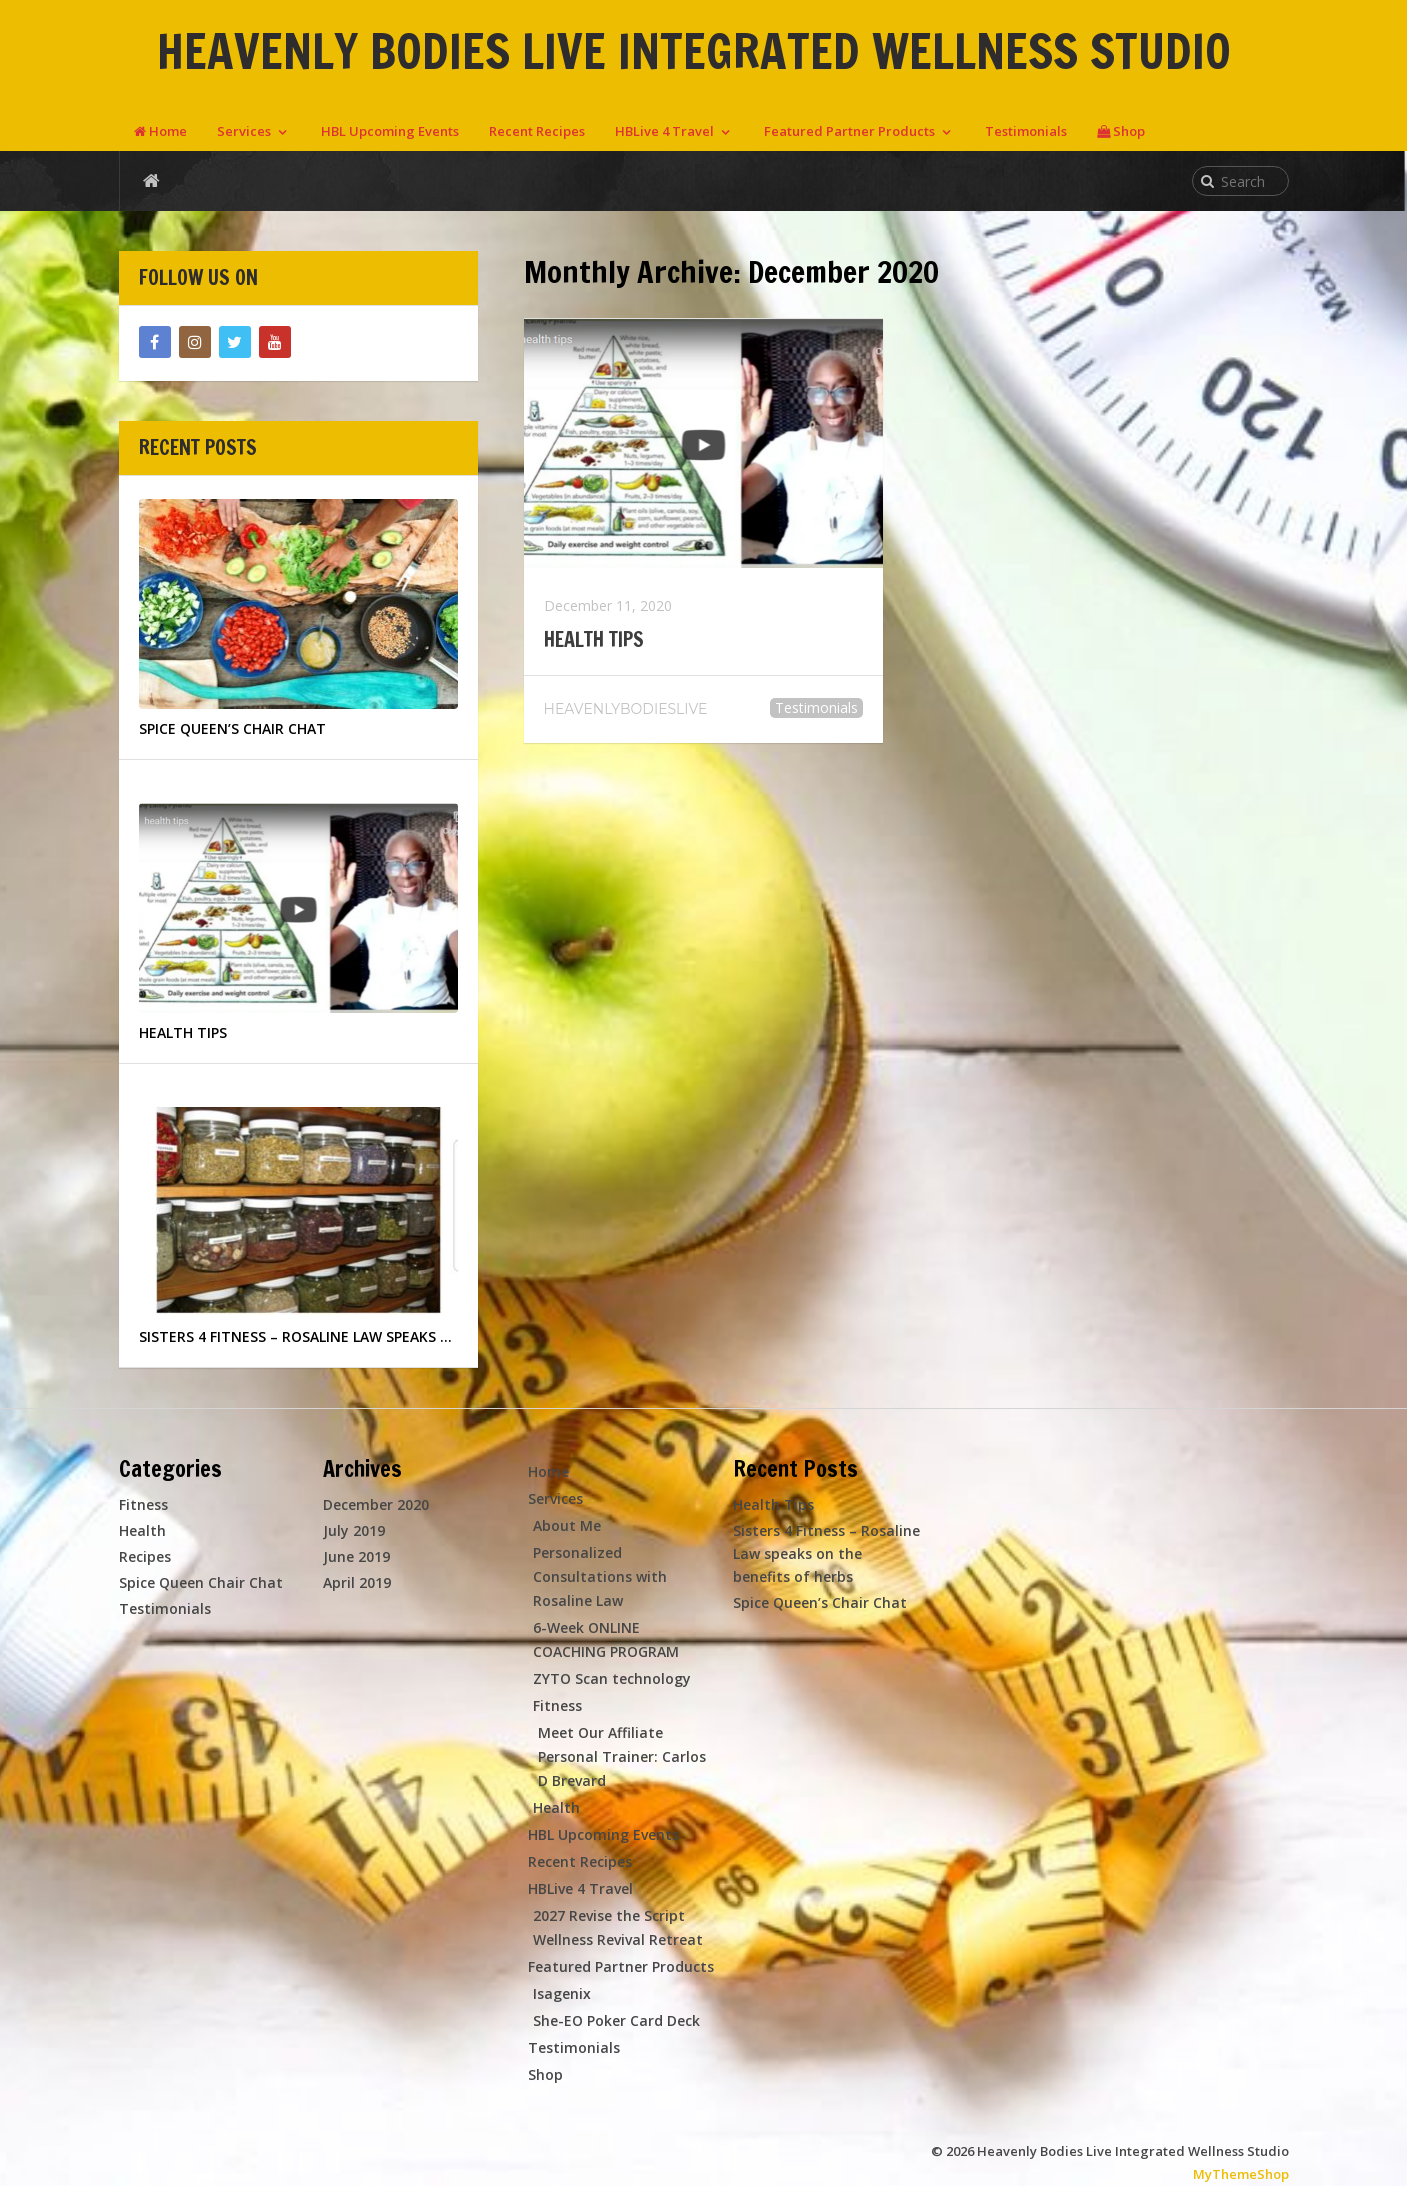  Describe the element at coordinates (160, 131) in the screenshot. I see `Home` at that location.